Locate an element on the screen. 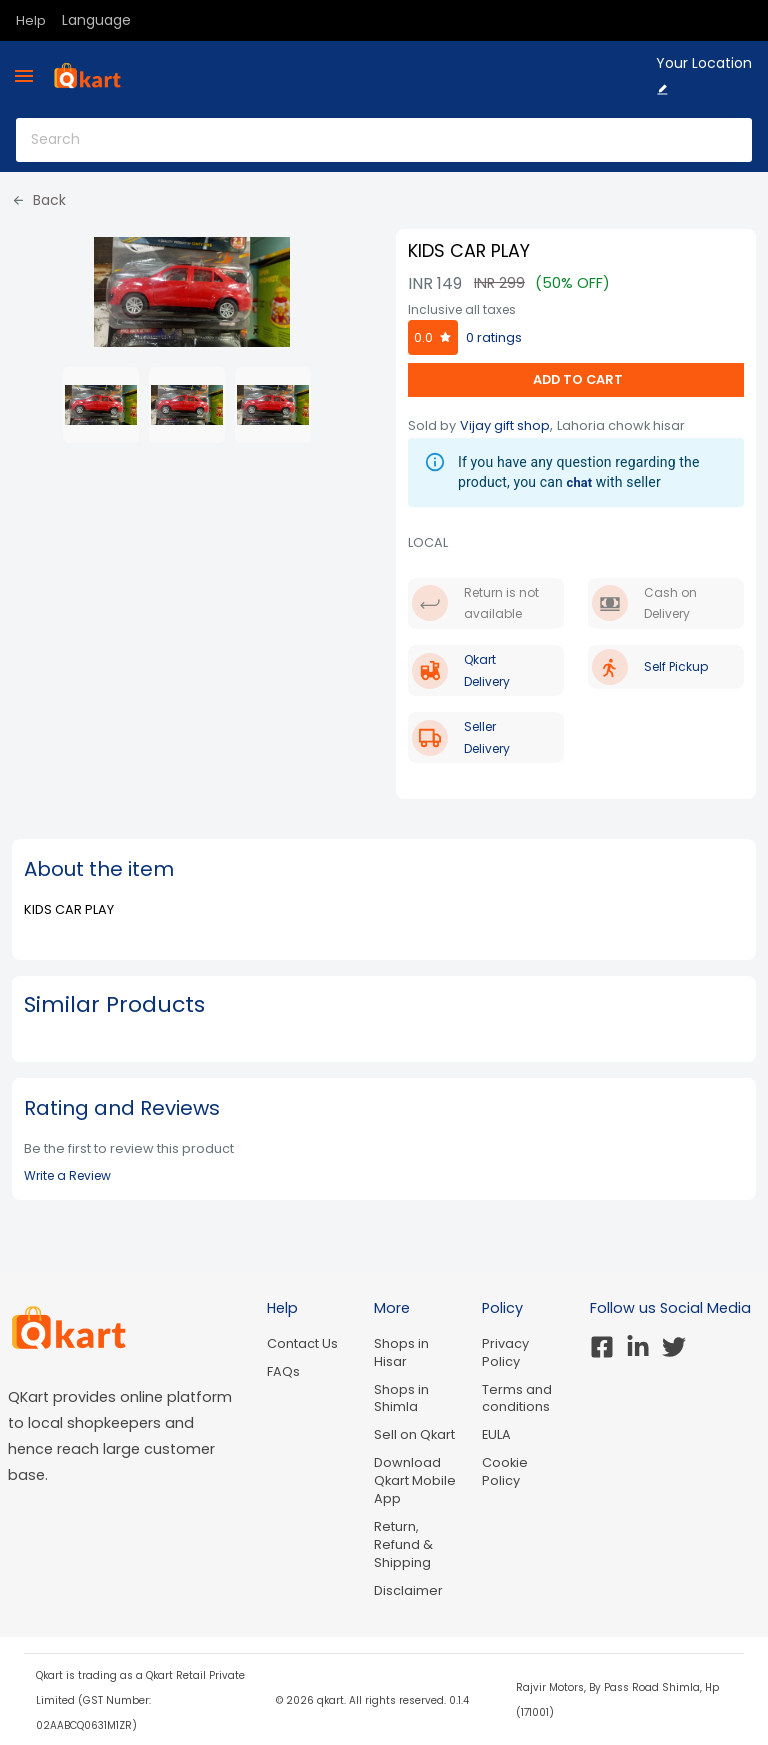 Image resolution: width=768 pixels, height=1745 pixels. Write a Review is located at coordinates (67, 1175).